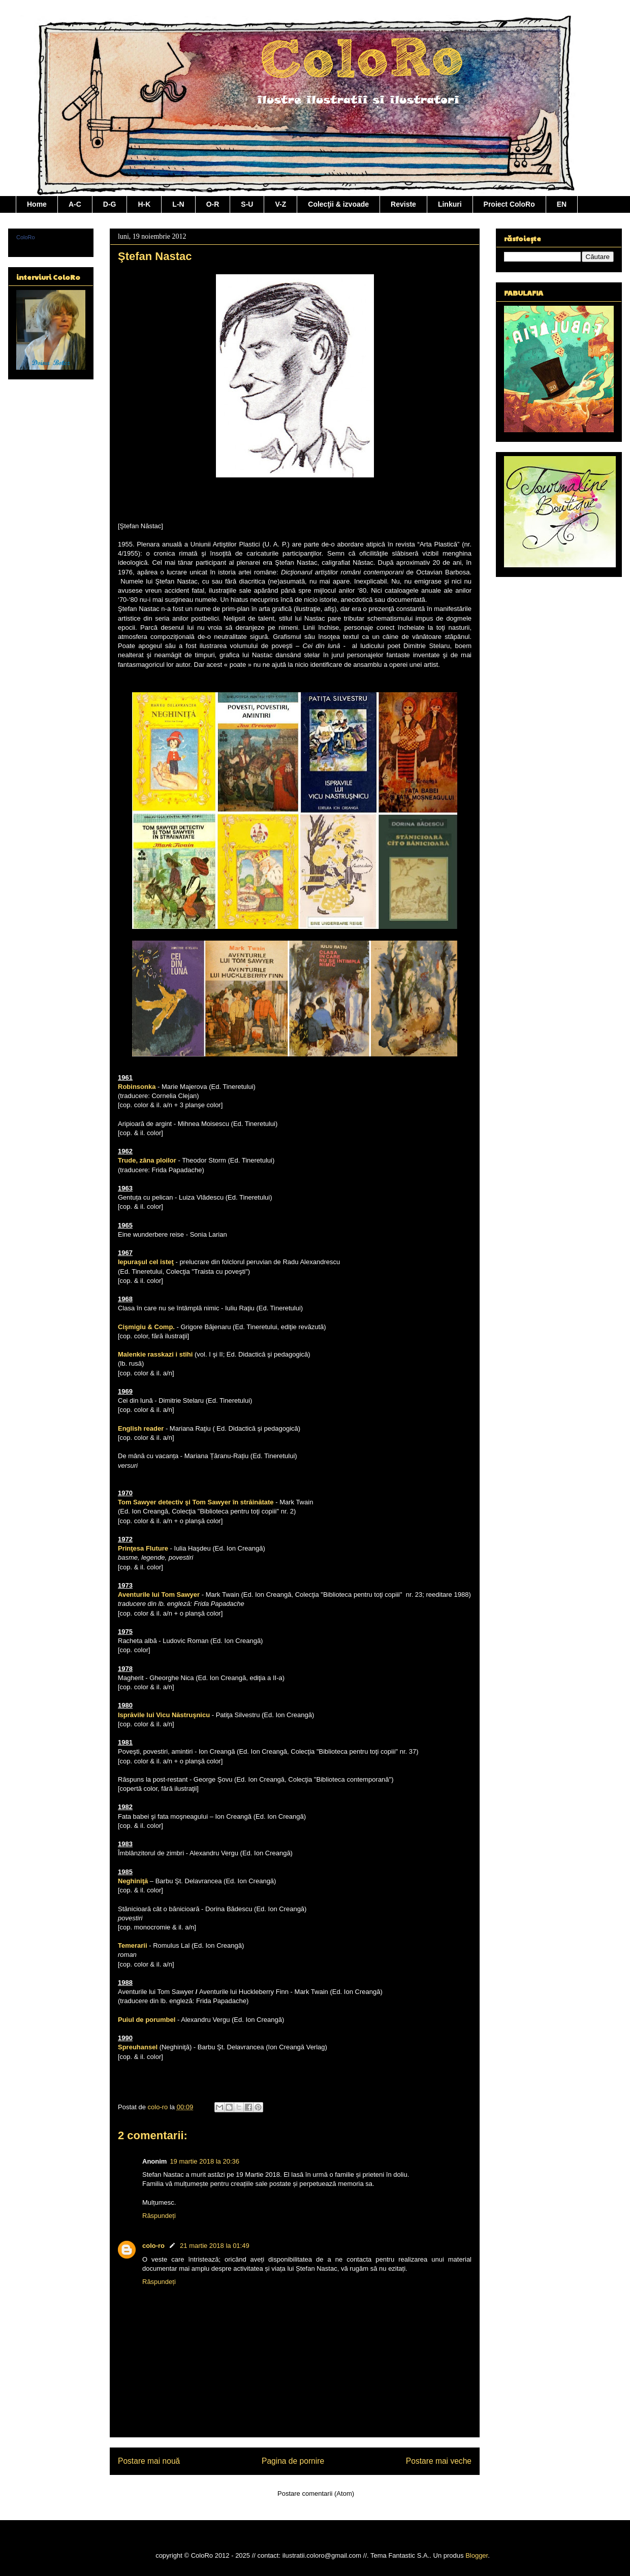 This screenshot has width=630, height=2576. I want to click on Isprăvile lui Vicu Năstruşnicu, so click(164, 1715).